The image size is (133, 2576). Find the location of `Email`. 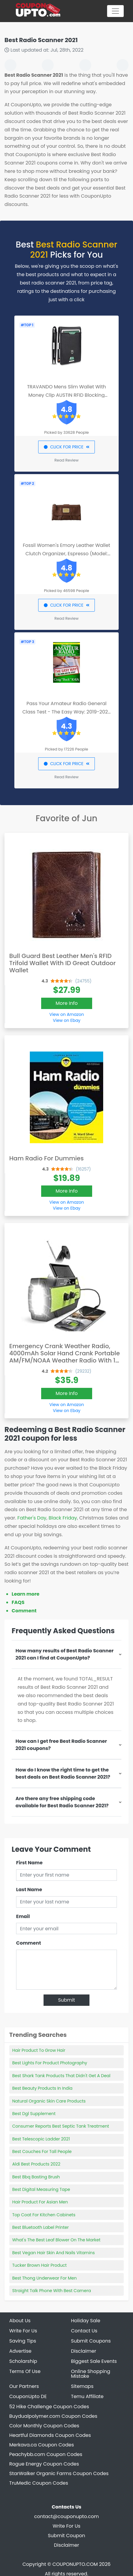

Email is located at coordinates (23, 1916).